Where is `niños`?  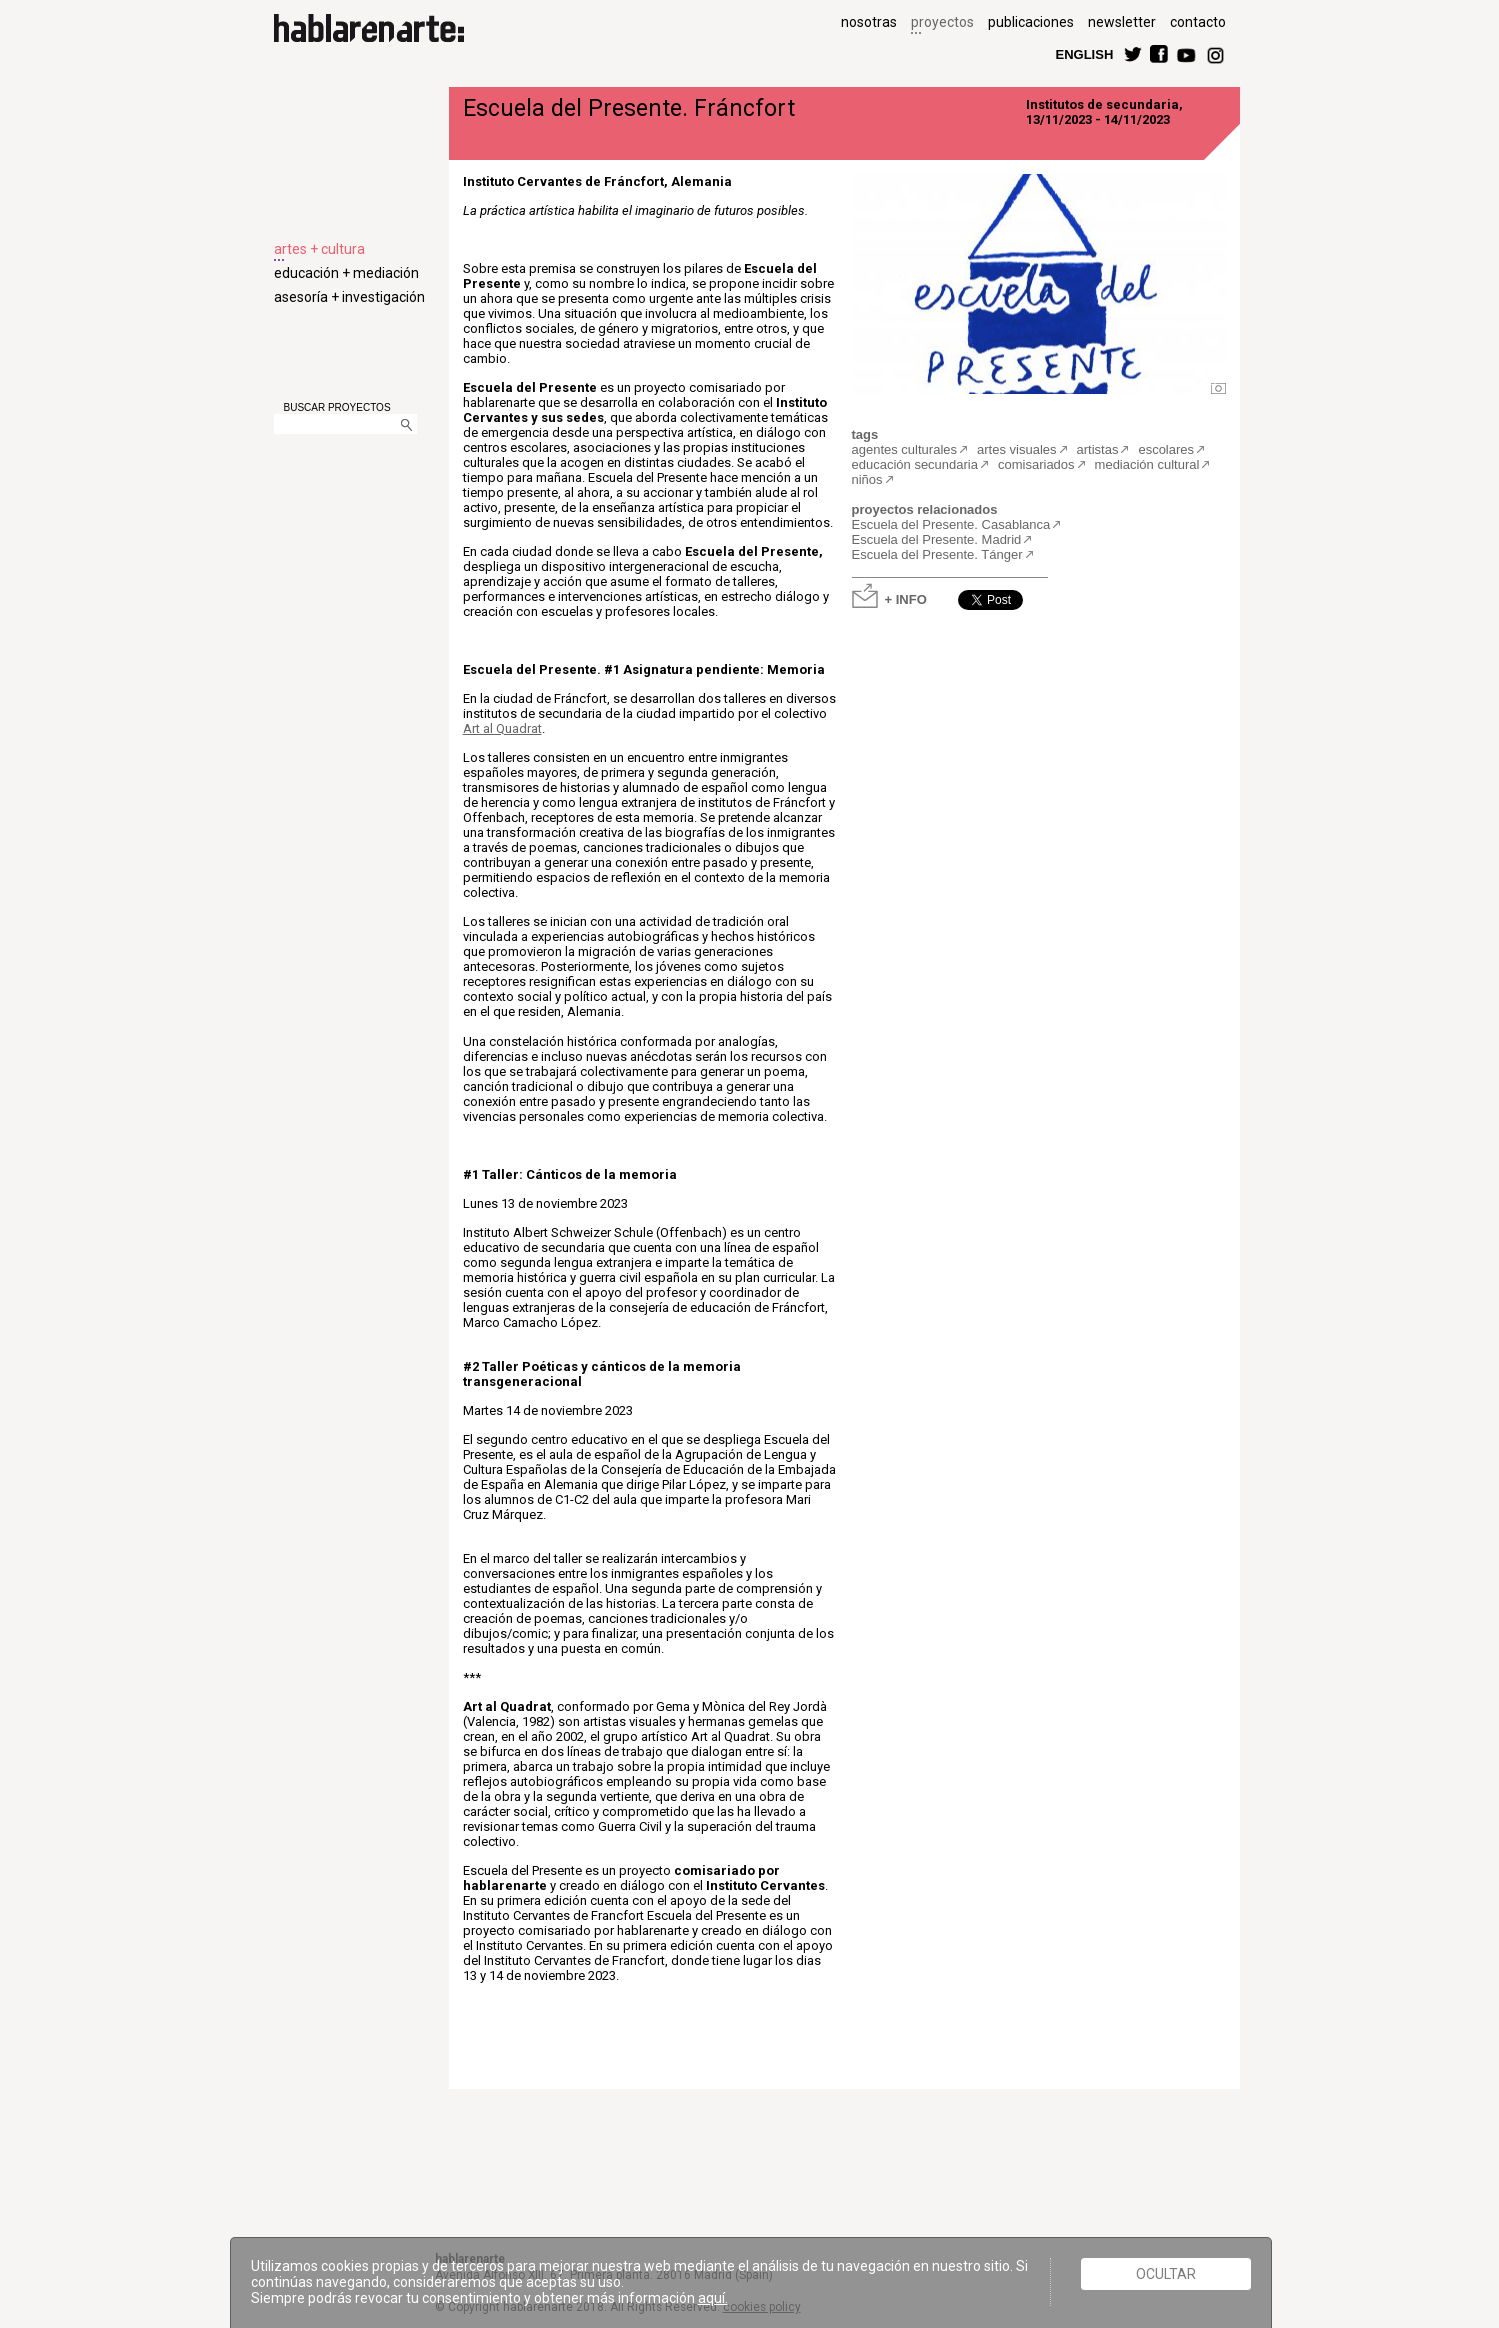
niños is located at coordinates (867, 479).